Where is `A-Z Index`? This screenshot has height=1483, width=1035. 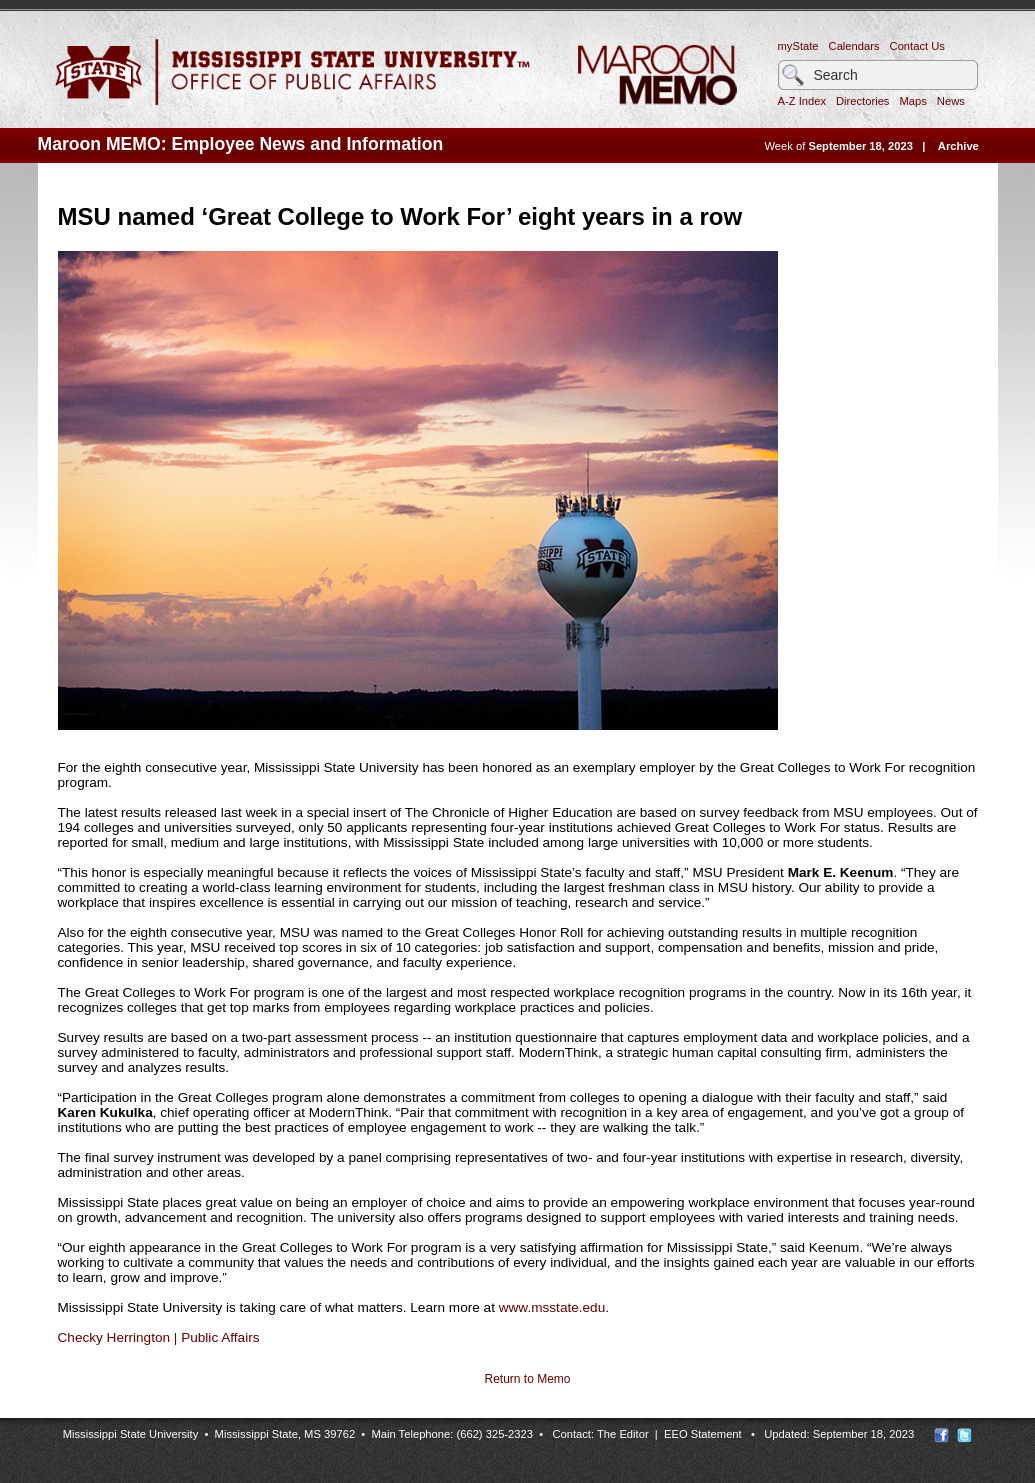 A-Z Index is located at coordinates (802, 101).